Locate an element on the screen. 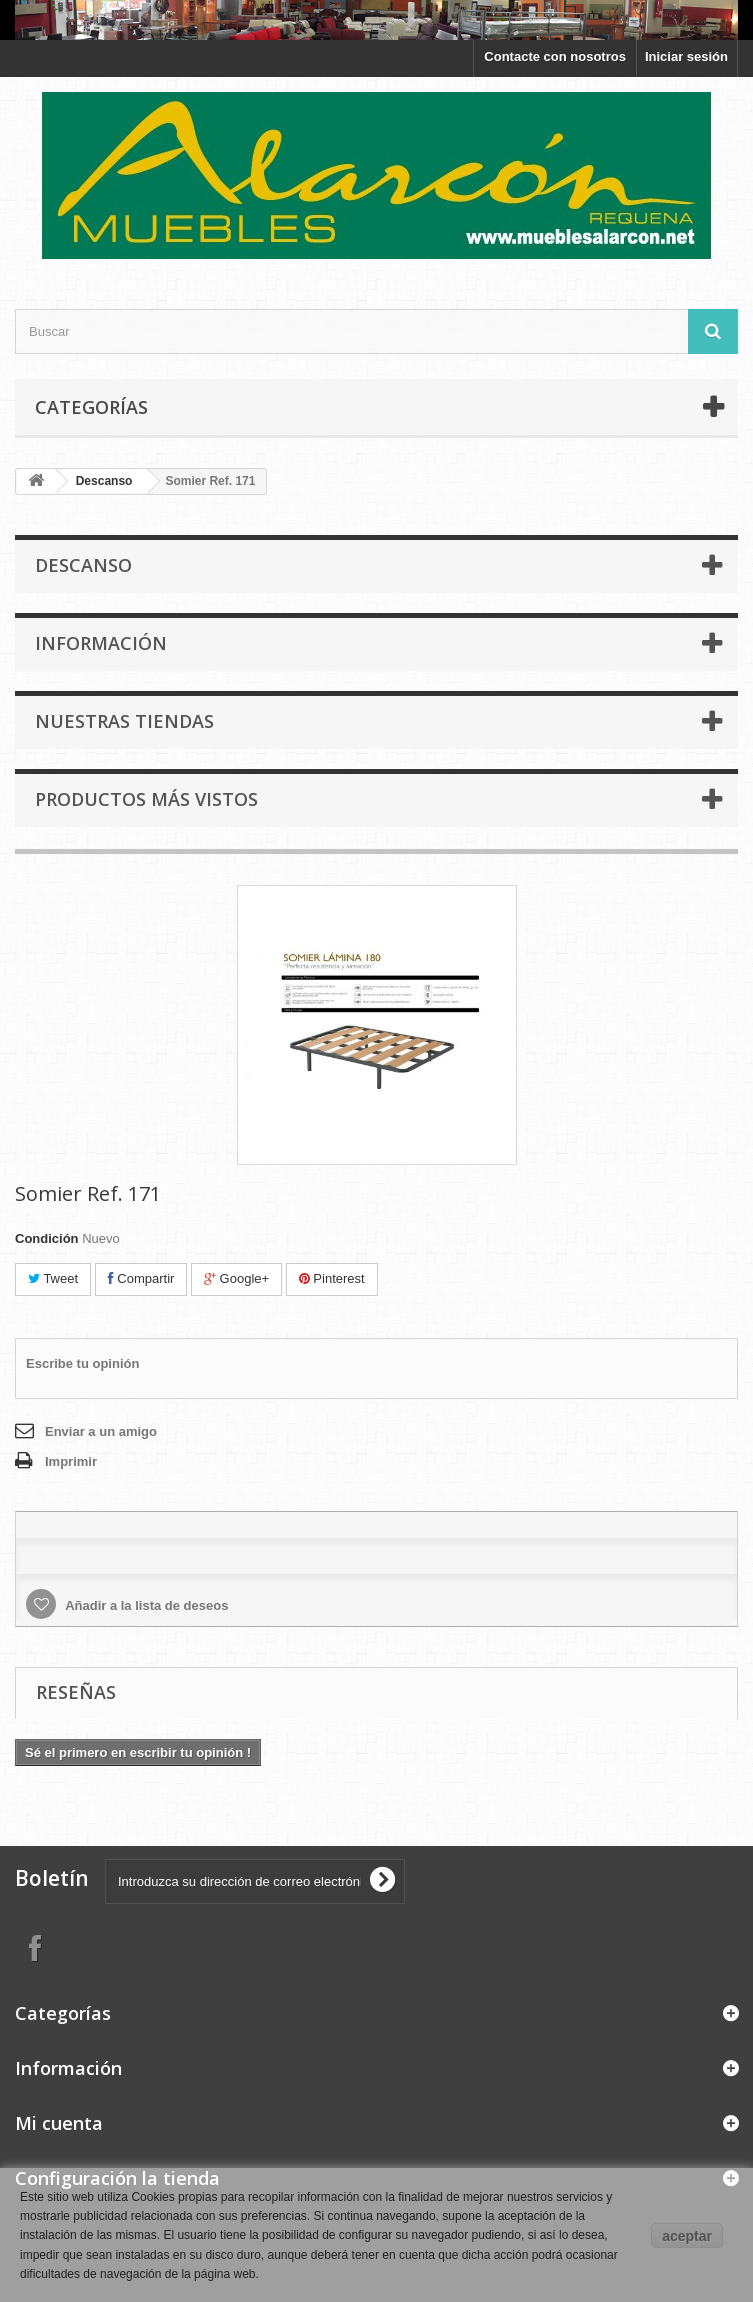 This screenshot has height=2302, width=753. Enviar a un amigo is located at coordinates (101, 1431).